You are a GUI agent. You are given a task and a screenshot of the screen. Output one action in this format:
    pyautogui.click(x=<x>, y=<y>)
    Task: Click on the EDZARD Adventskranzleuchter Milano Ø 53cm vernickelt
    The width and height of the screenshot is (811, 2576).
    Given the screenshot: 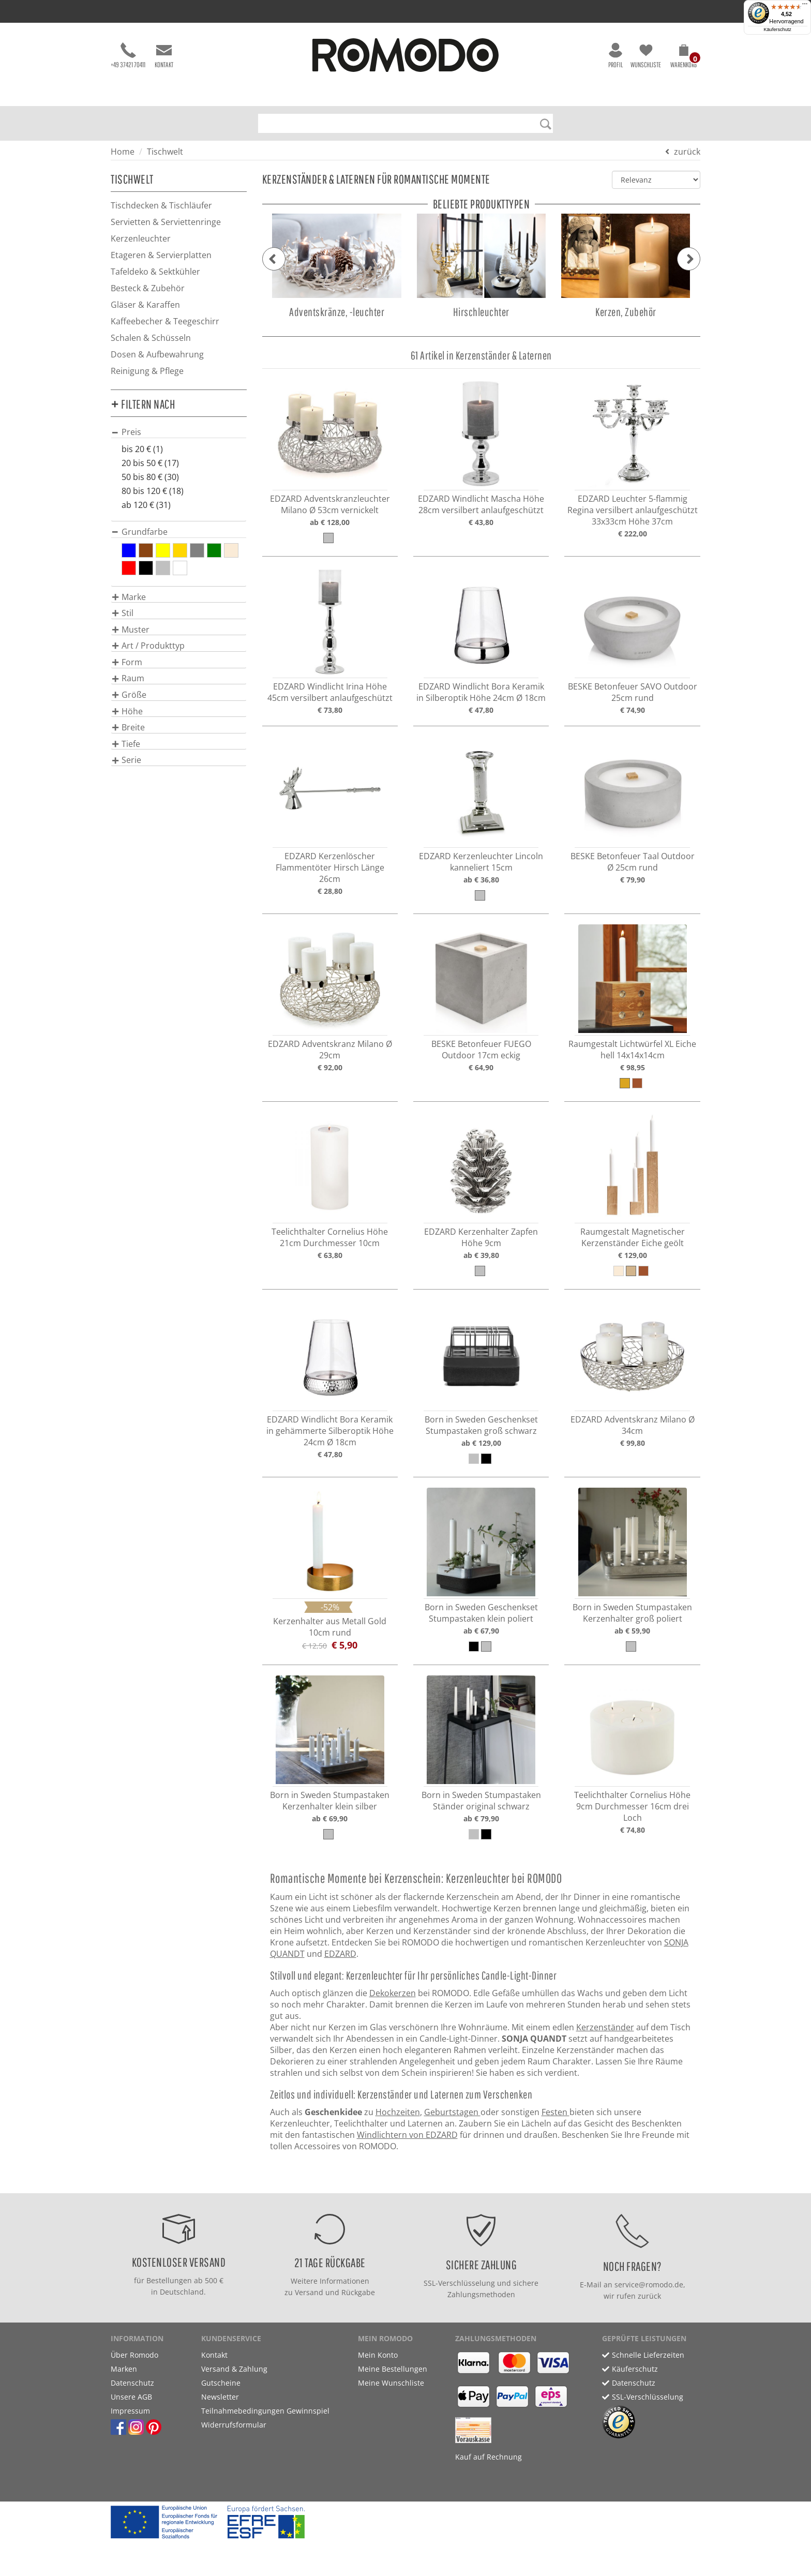 What is the action you would take?
    pyautogui.click(x=330, y=504)
    